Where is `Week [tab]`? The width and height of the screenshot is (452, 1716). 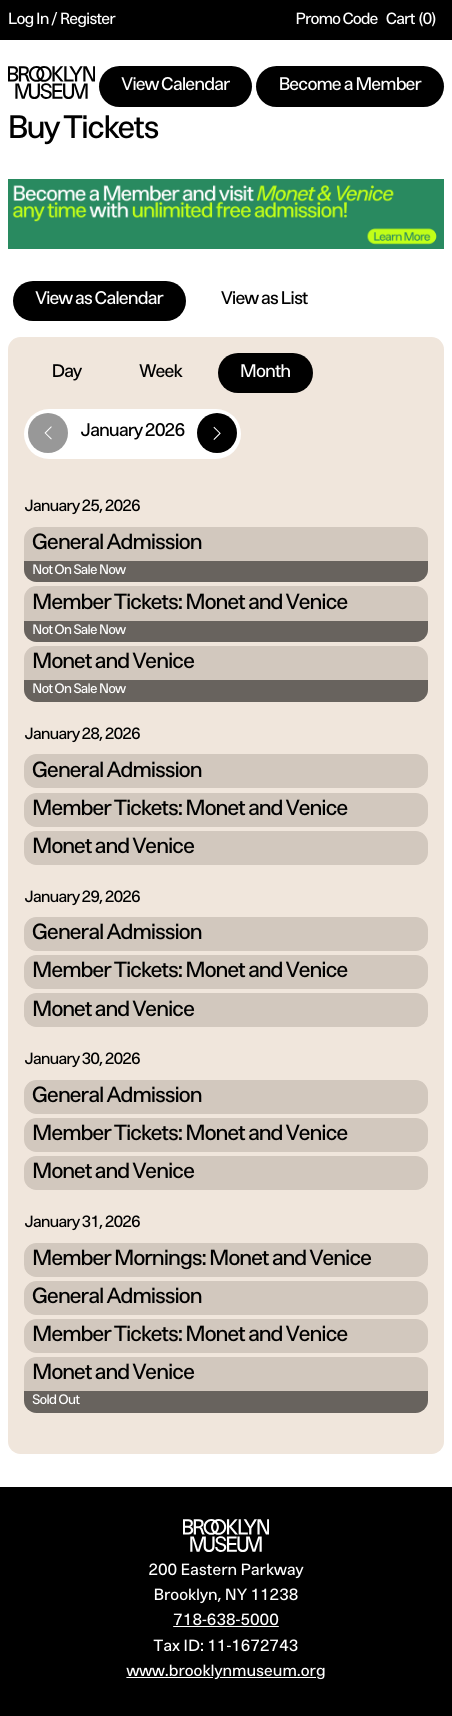 Week [tab] is located at coordinates (161, 373).